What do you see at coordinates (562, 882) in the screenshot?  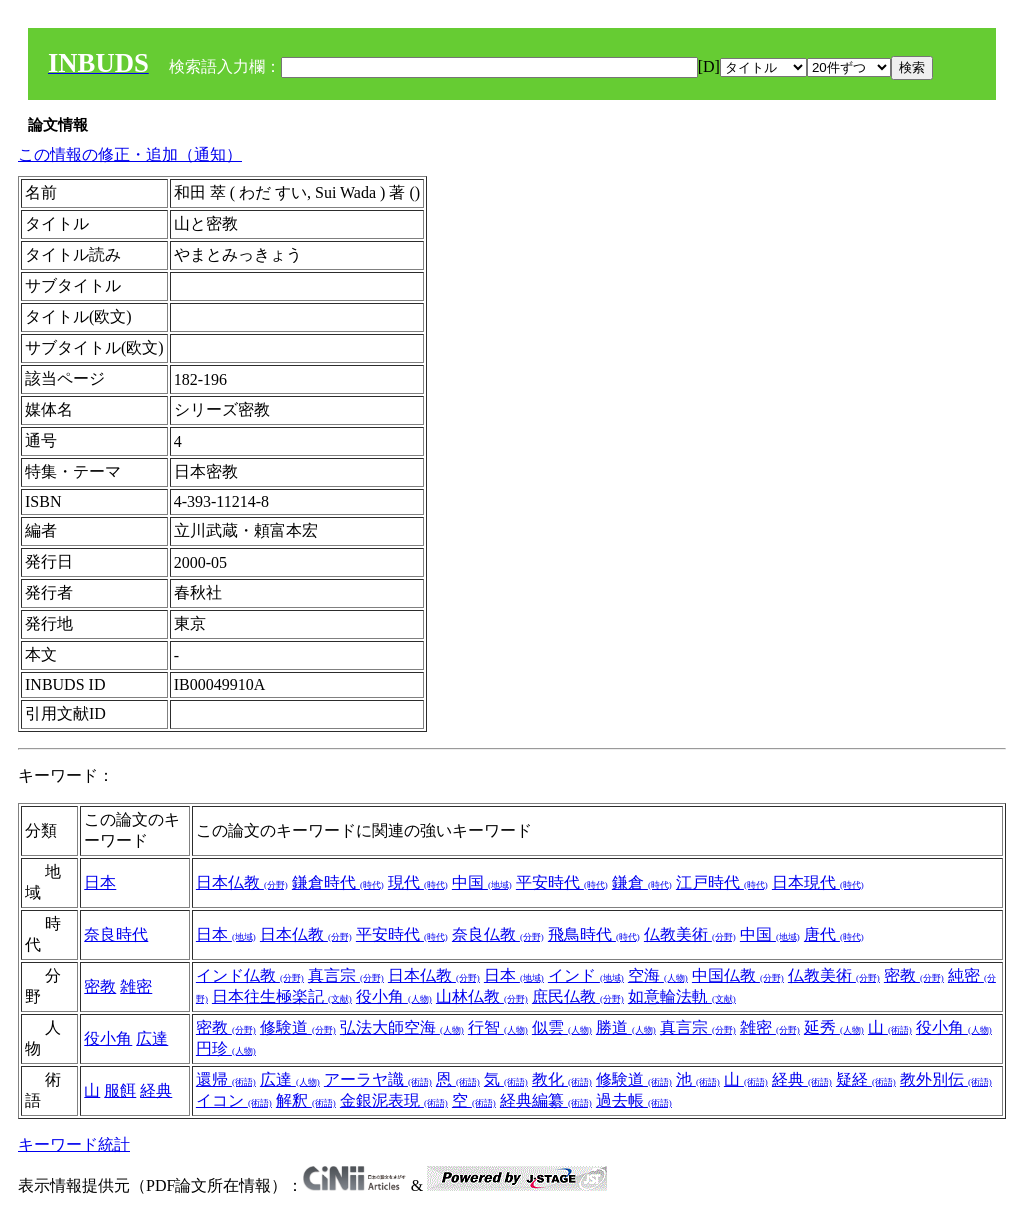 I see `平安時代` at bounding box center [562, 882].